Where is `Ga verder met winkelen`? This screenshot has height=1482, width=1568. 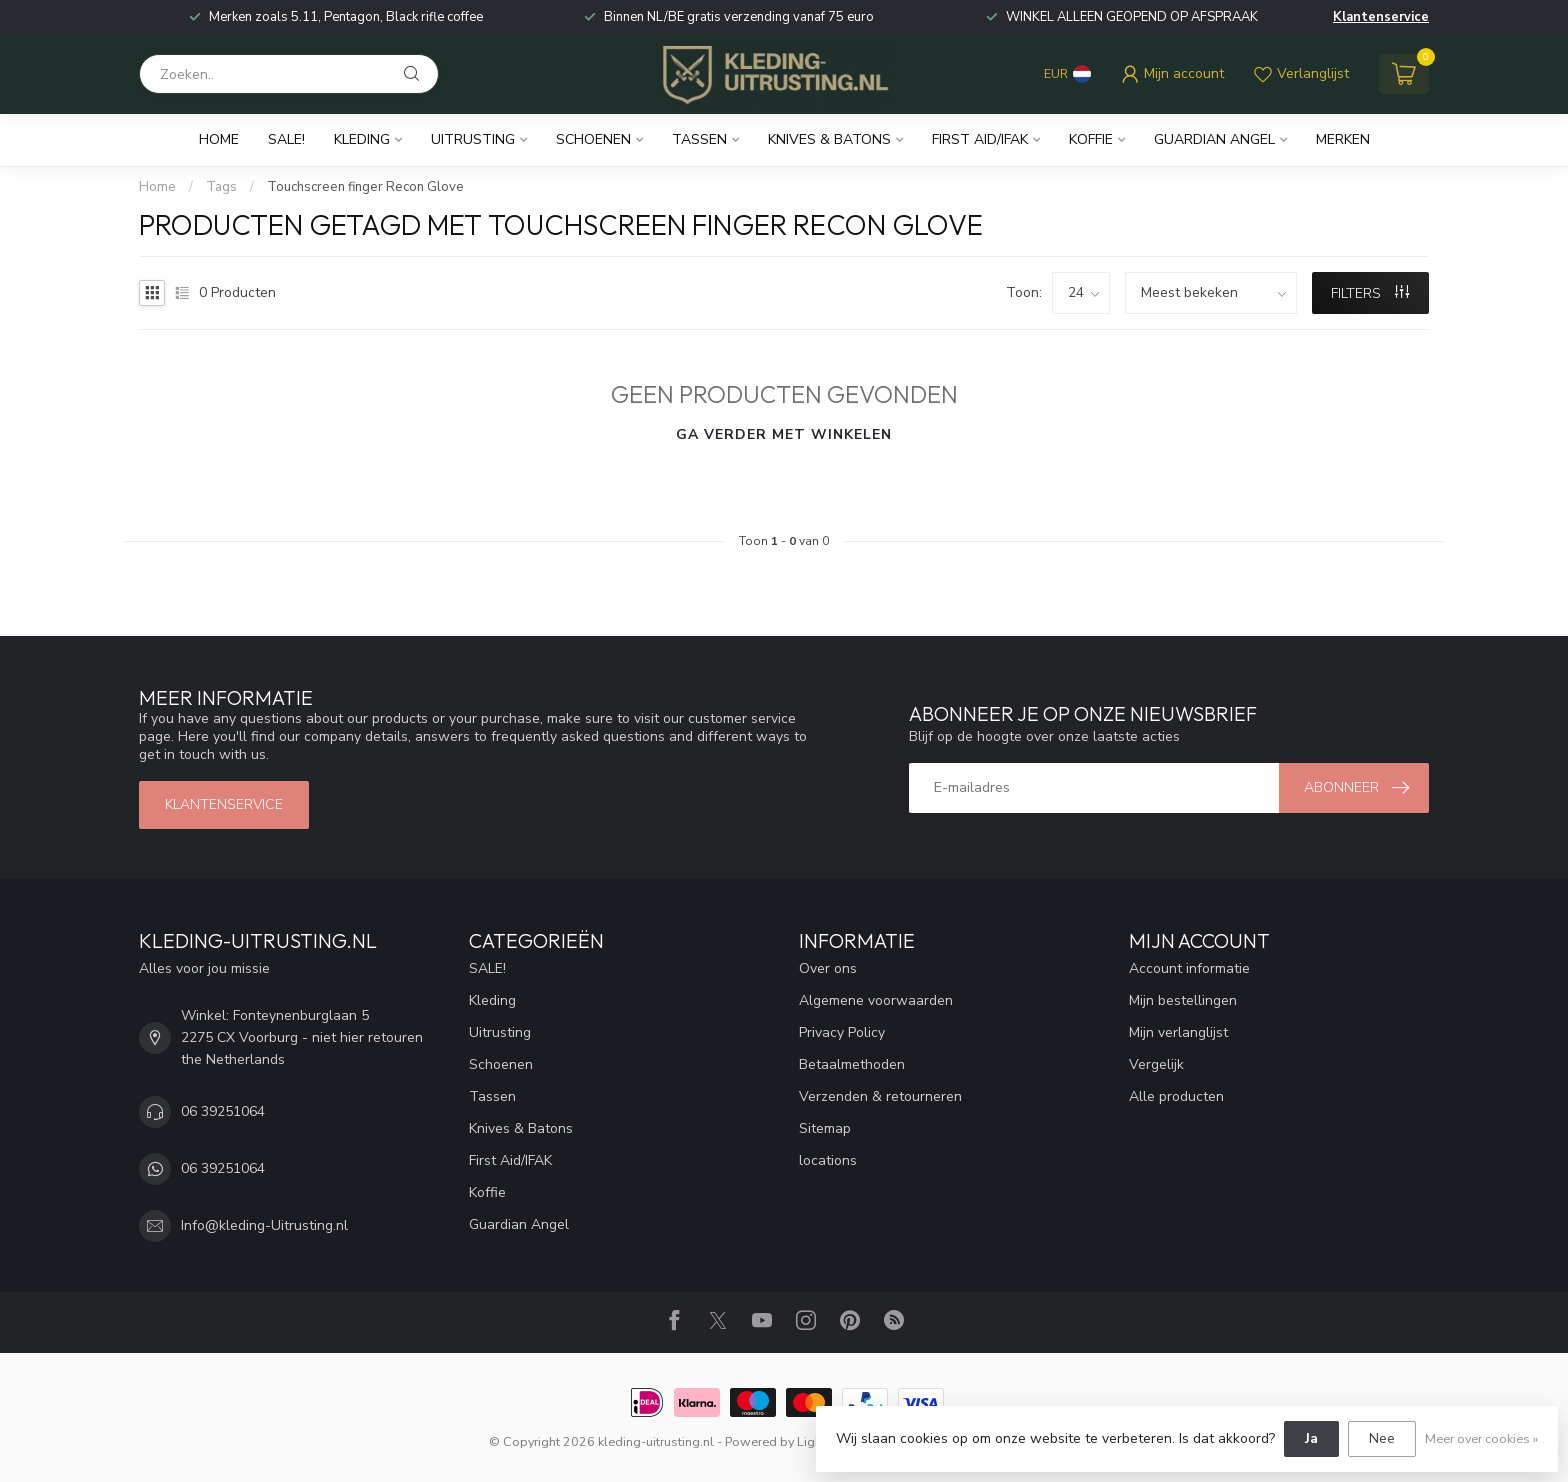
Ga verder met winkelen is located at coordinates (784, 434).